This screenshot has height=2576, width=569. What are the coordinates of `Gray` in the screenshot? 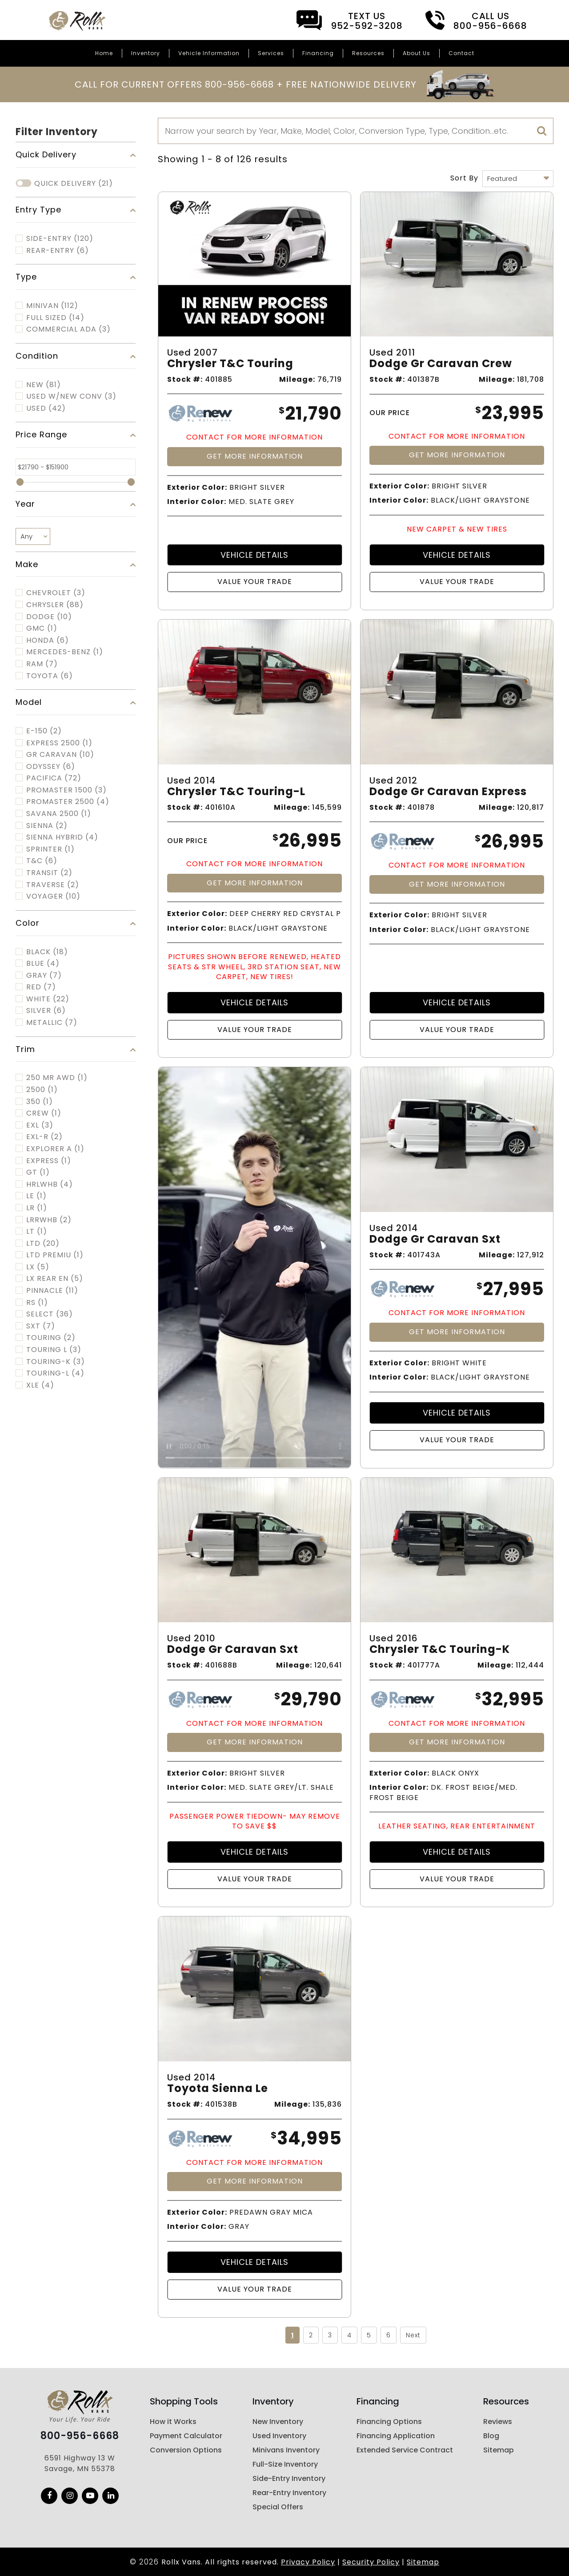 It's located at (44, 975).